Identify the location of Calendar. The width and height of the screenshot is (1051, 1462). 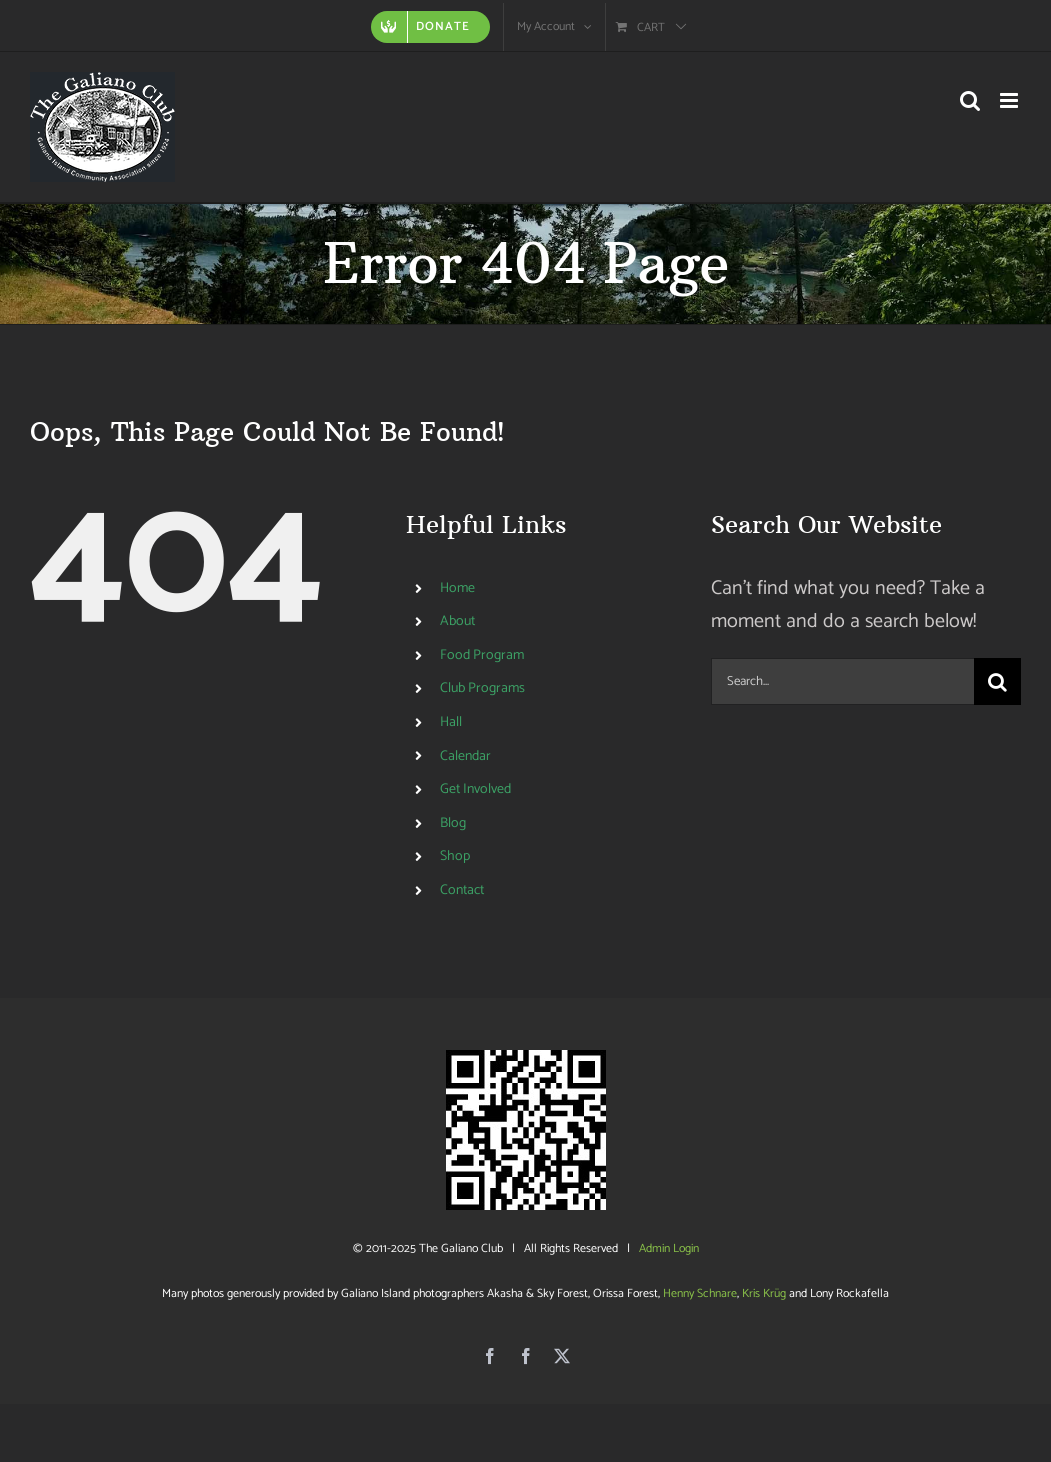
(465, 756).